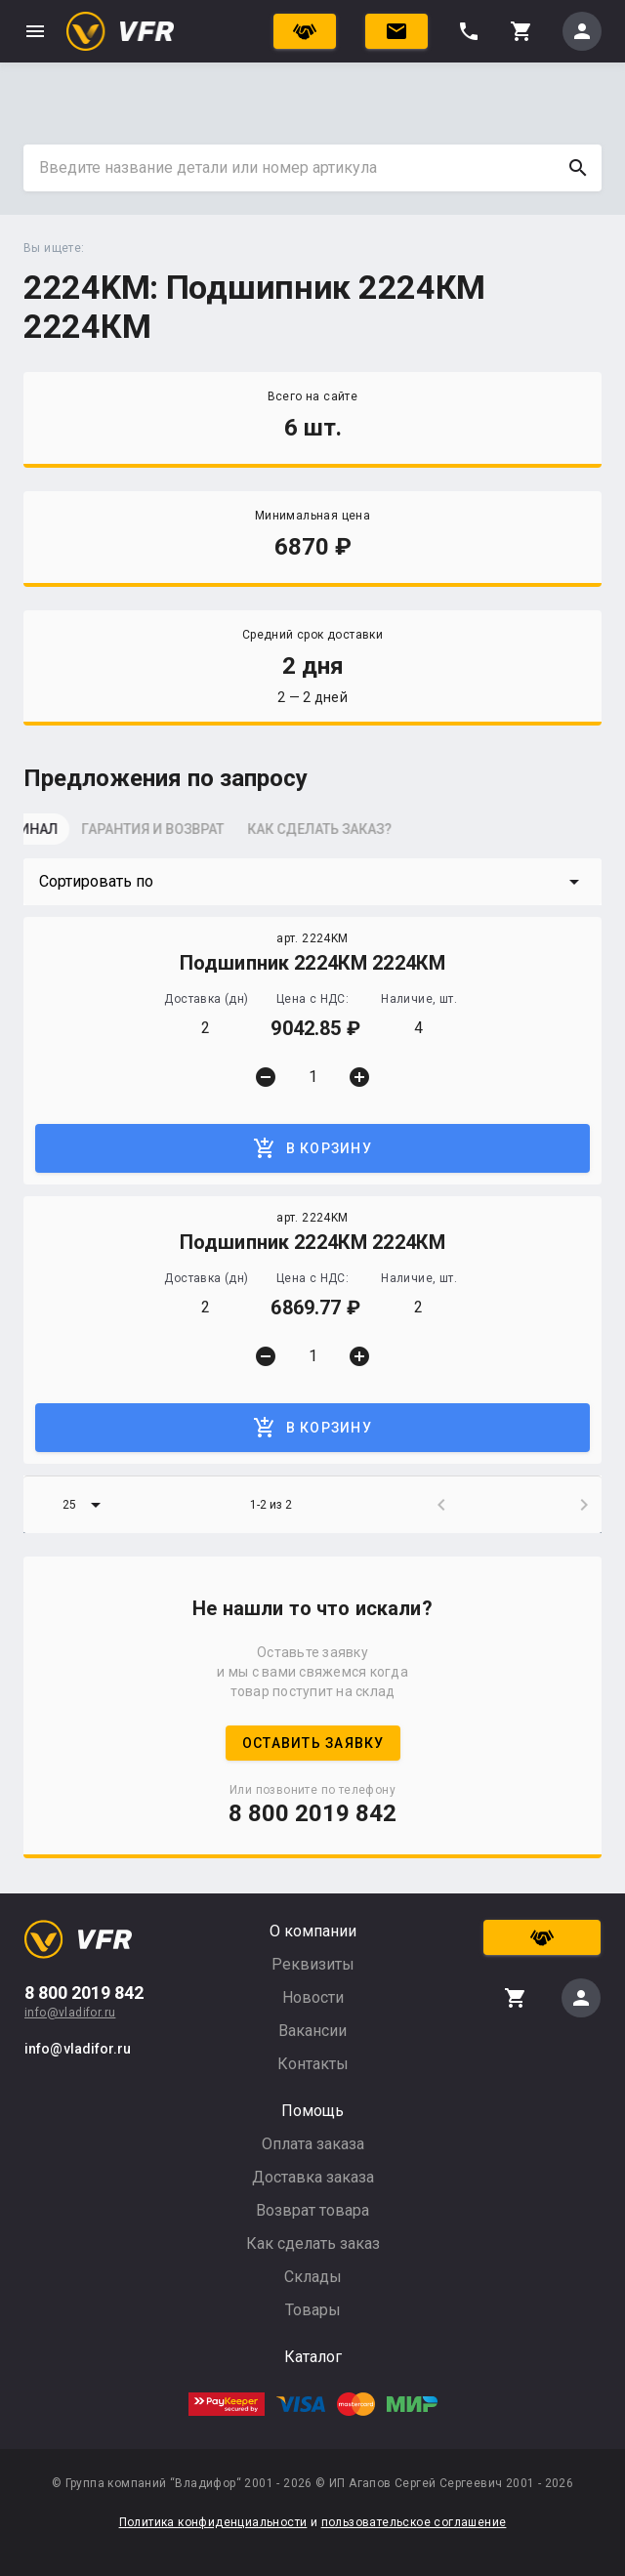 The height and width of the screenshot is (2576, 625). What do you see at coordinates (69, 2012) in the screenshot?
I see `info@vladifor.ru` at bounding box center [69, 2012].